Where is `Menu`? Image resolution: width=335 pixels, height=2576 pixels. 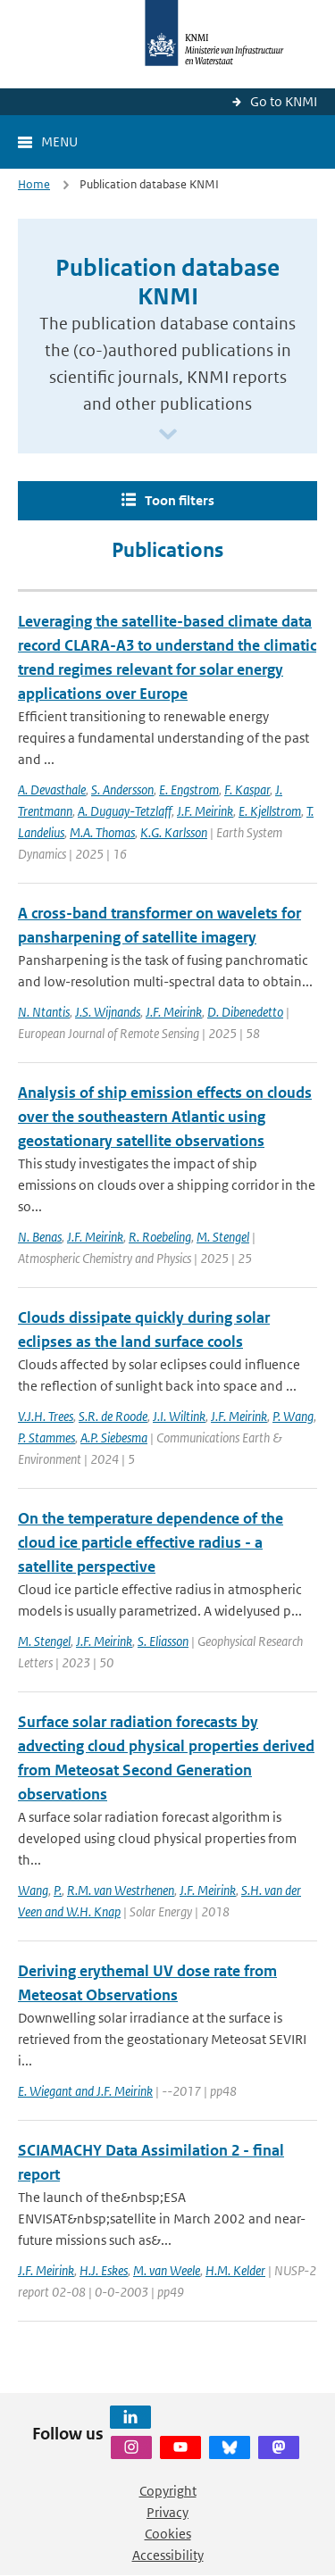 Menu is located at coordinates (59, 141).